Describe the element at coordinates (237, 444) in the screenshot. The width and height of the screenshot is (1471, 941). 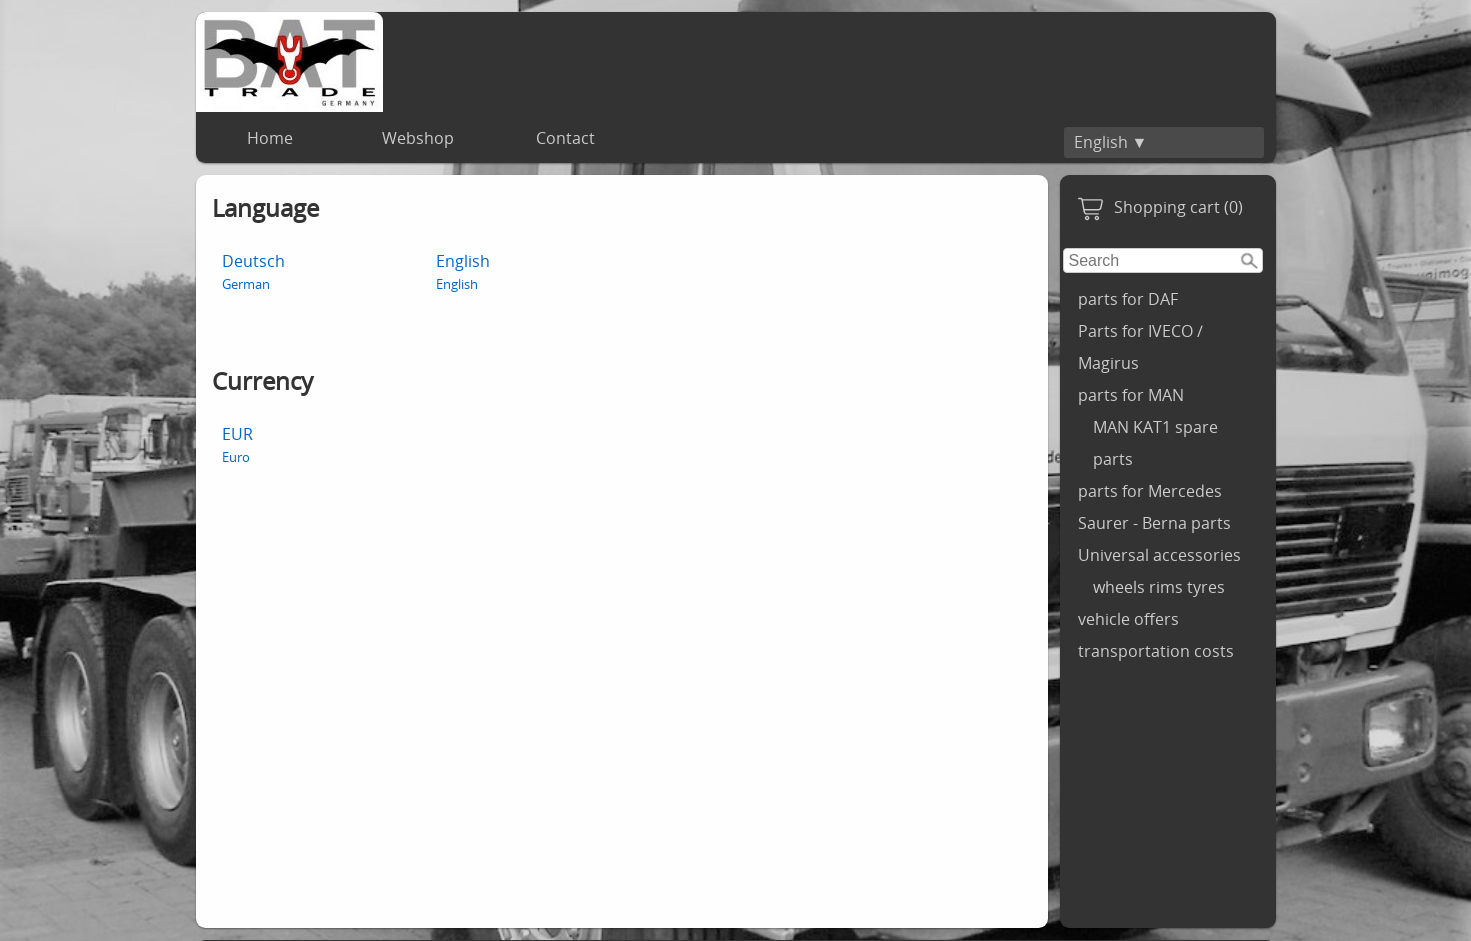
I see `EUR` at that location.